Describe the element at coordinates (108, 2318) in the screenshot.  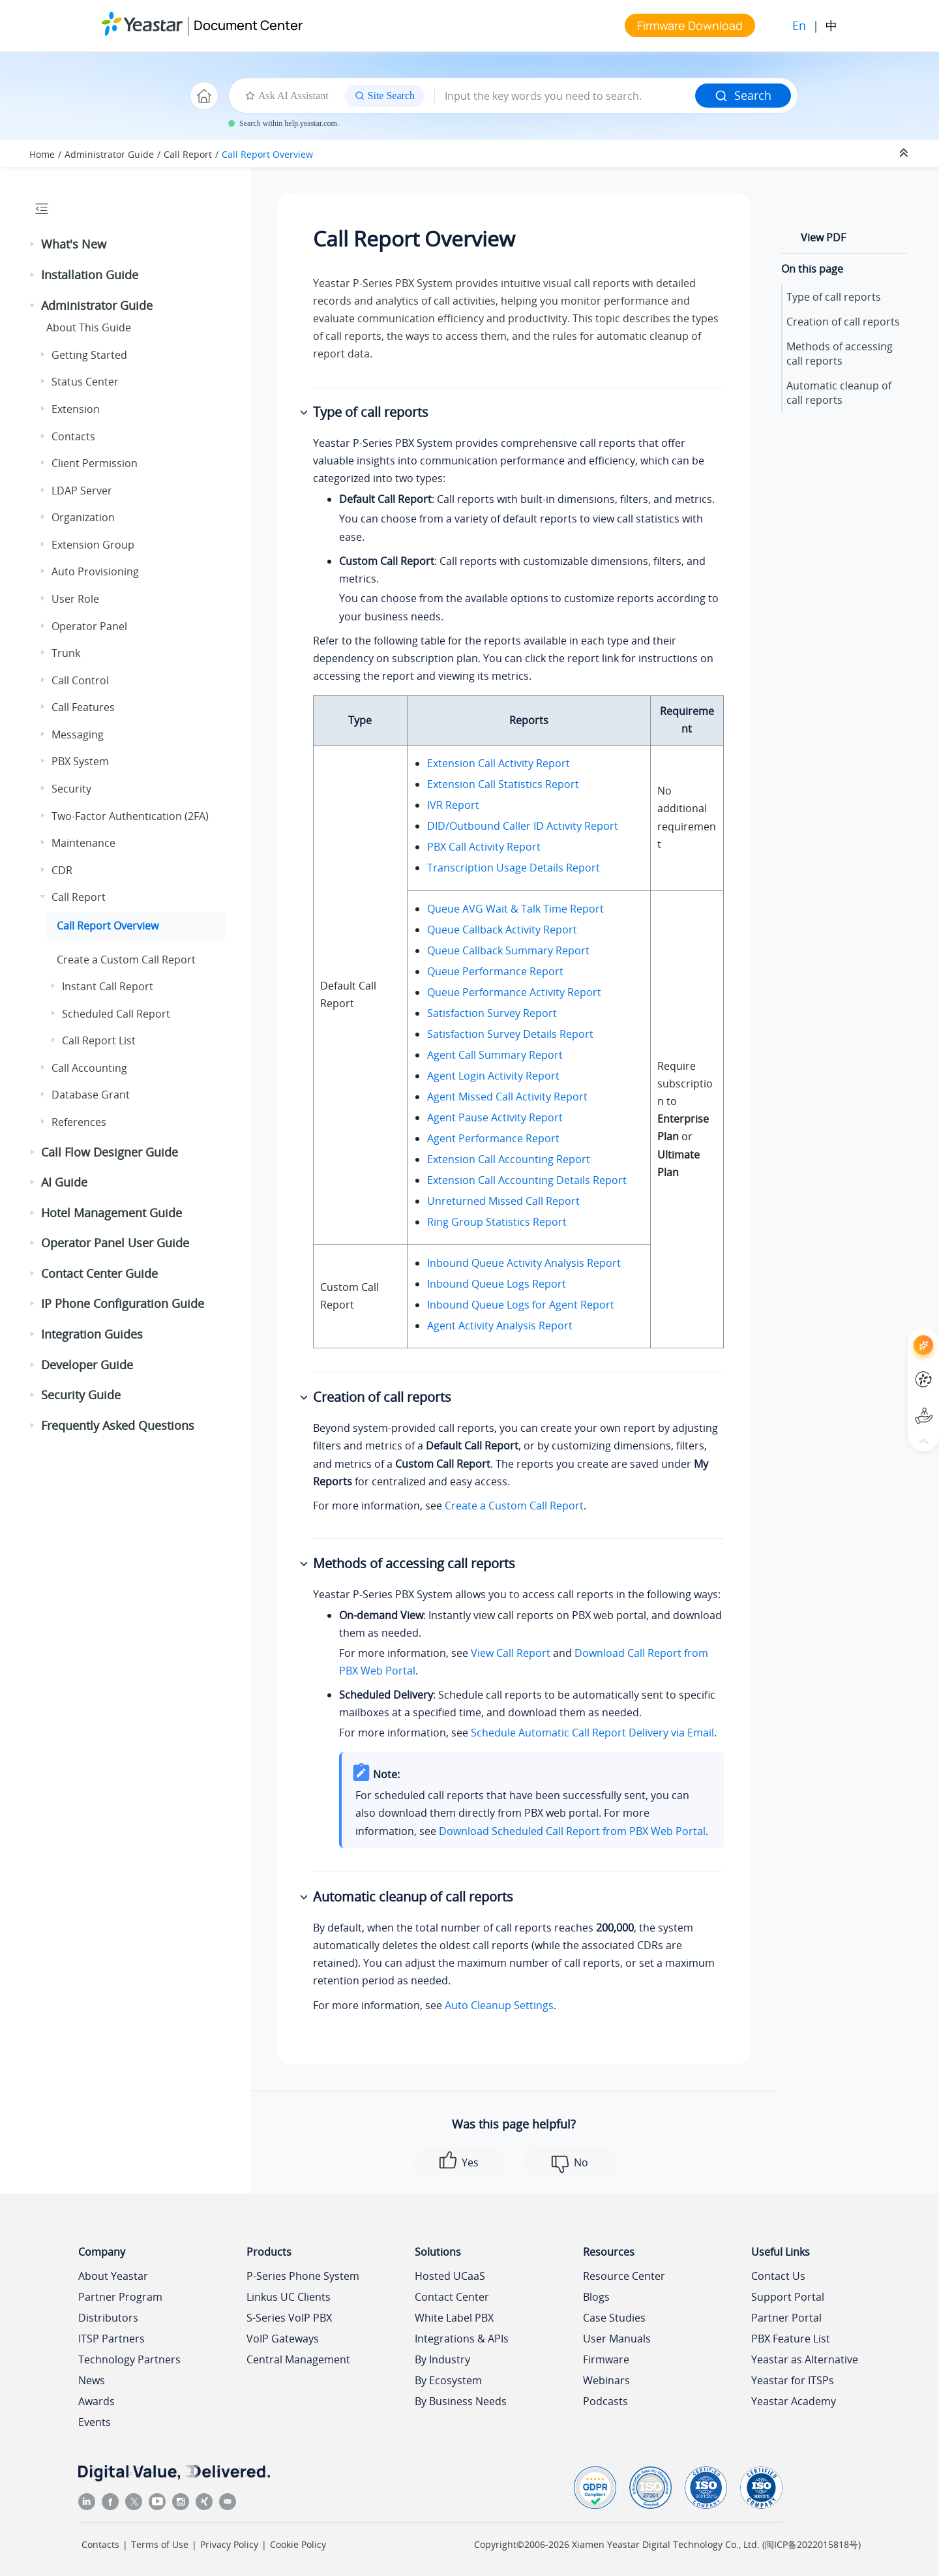
I see `Distributors` at that location.